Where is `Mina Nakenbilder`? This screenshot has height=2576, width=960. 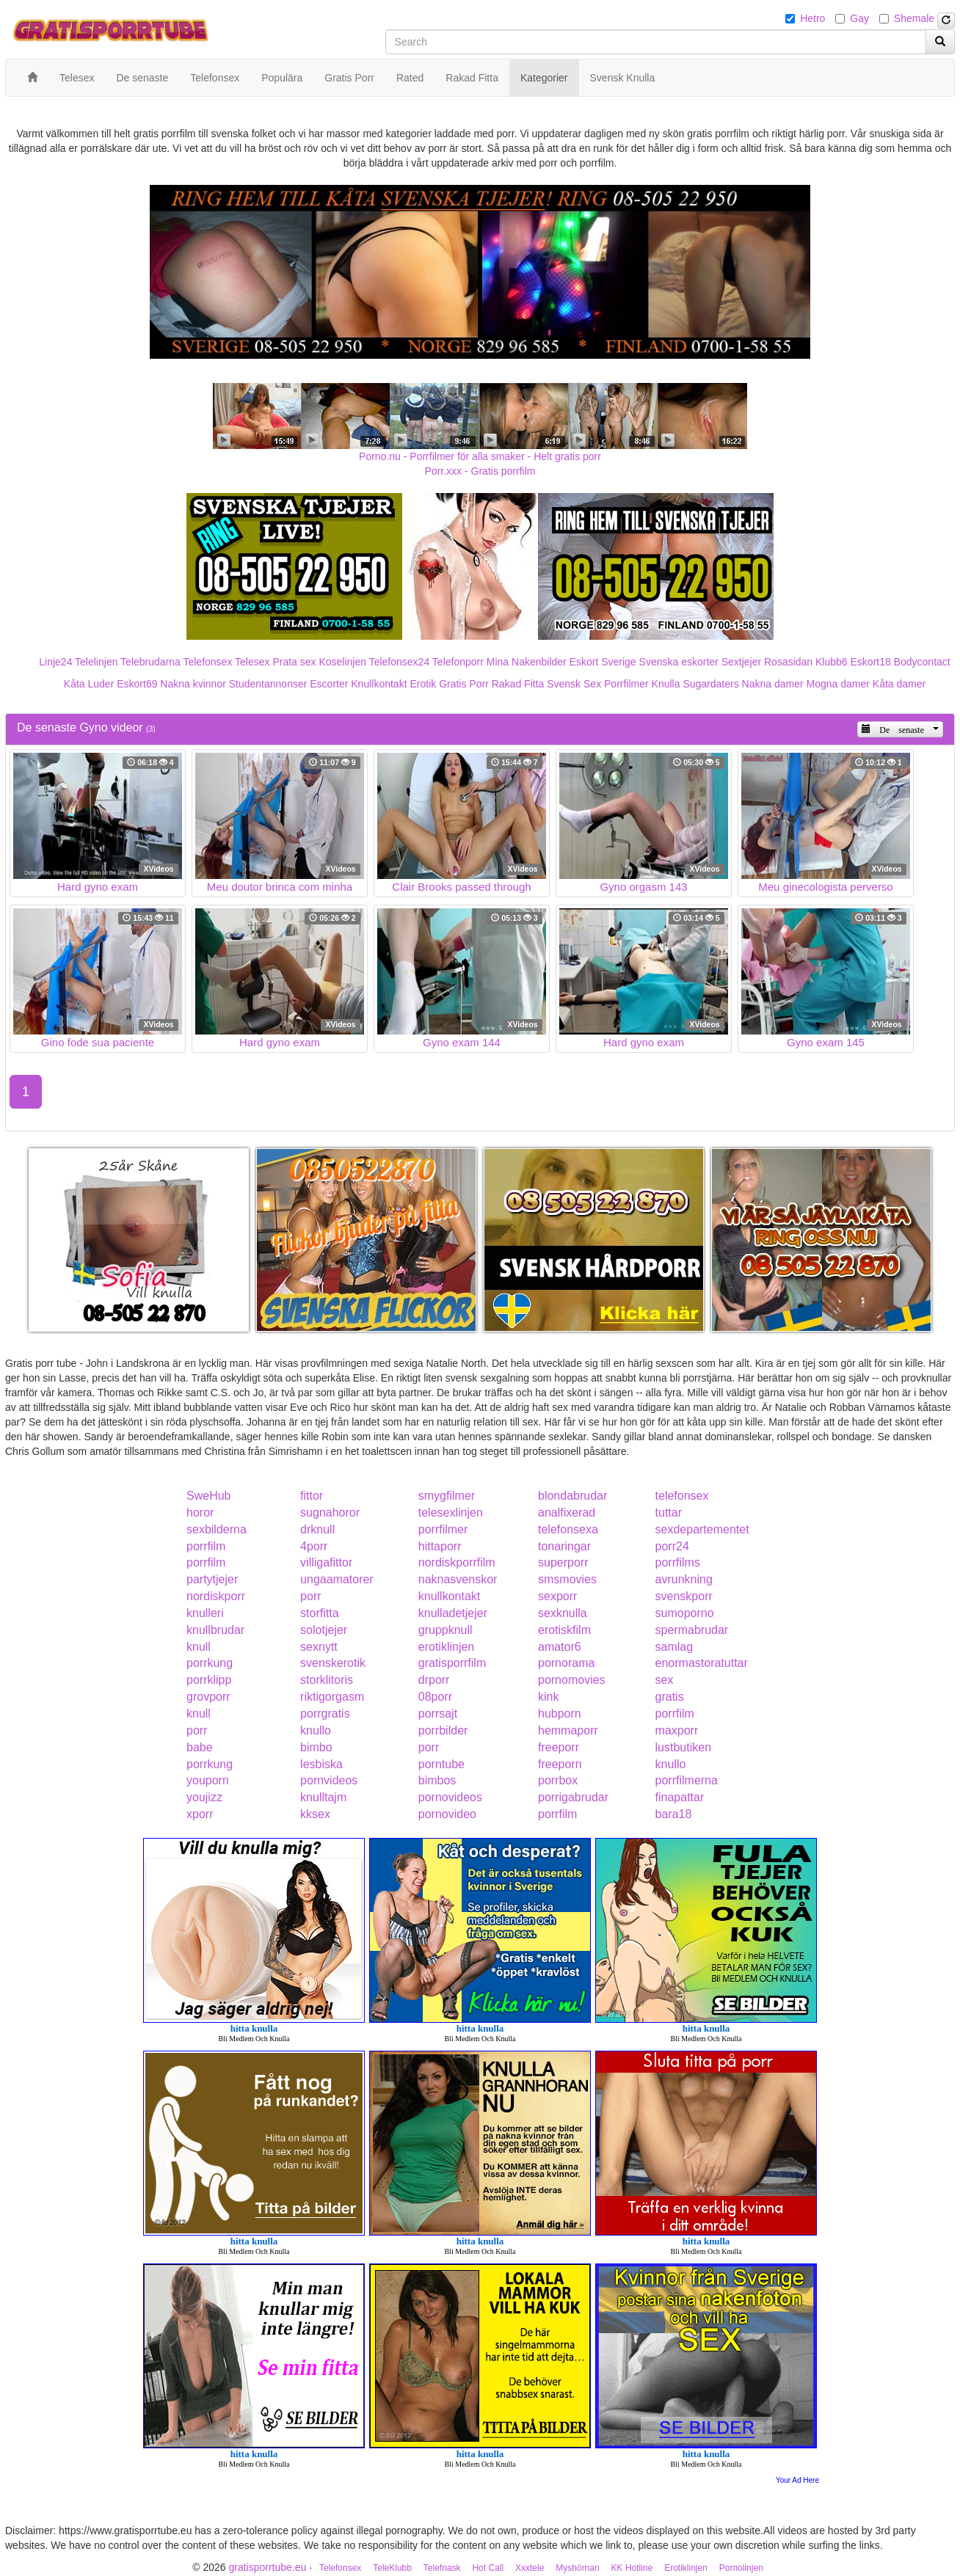 Mina Nakenbilder is located at coordinates (527, 662).